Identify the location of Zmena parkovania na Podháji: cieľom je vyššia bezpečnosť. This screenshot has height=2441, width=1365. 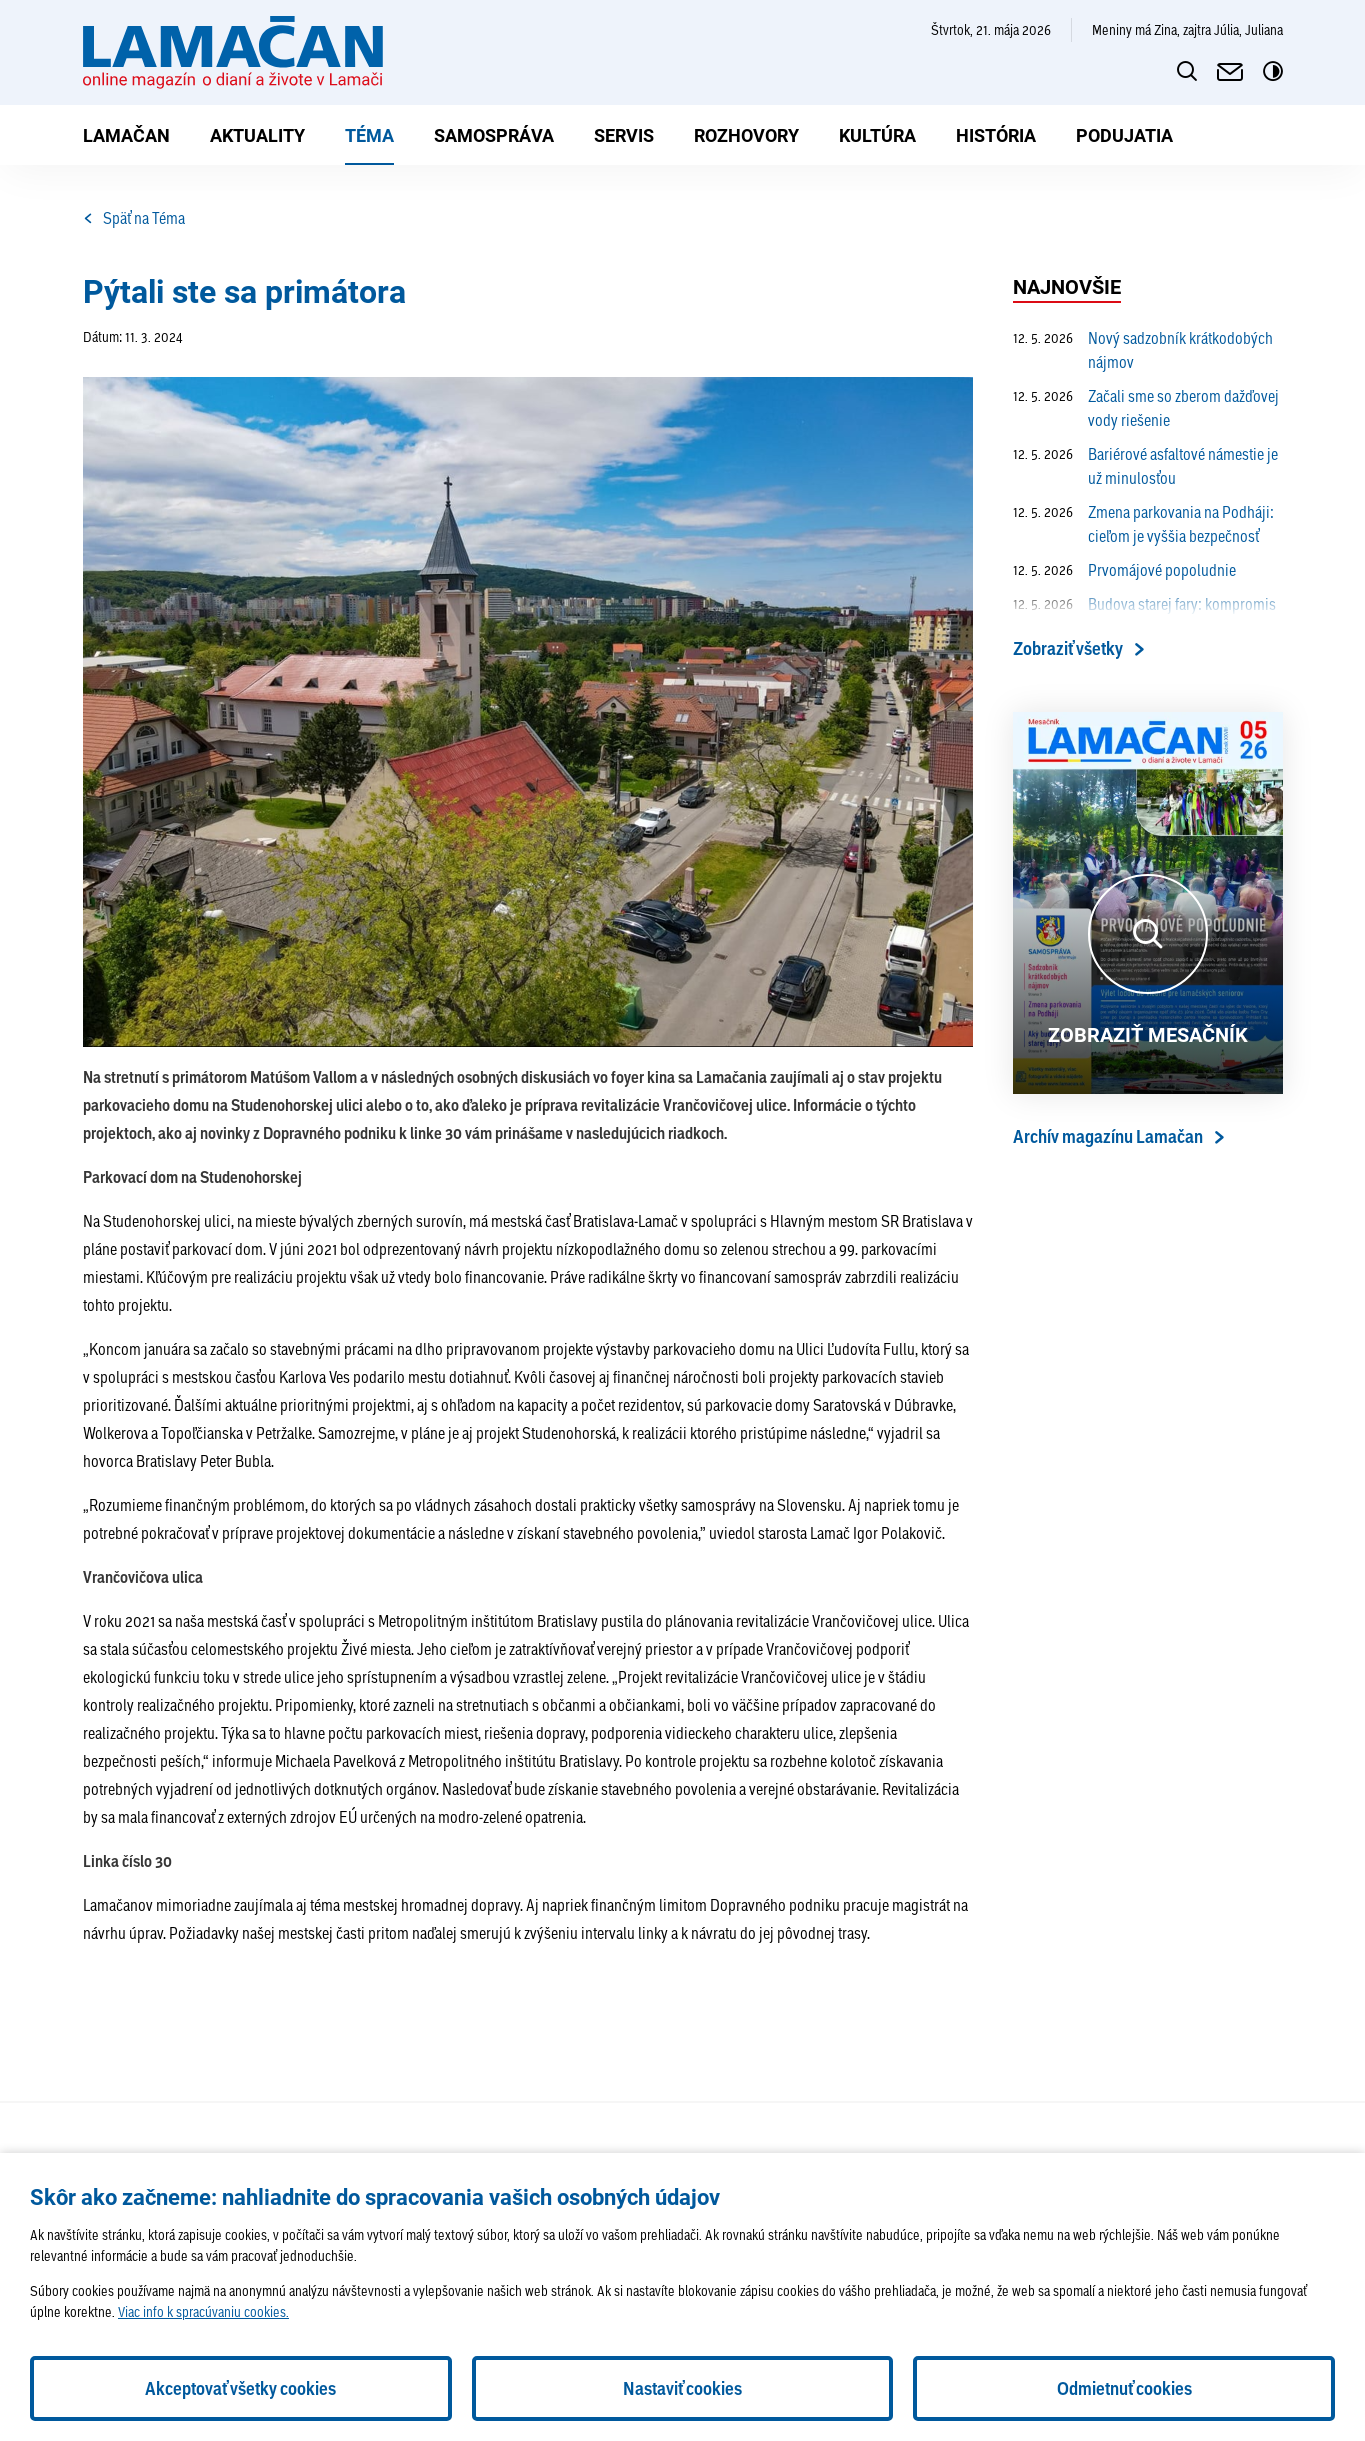
(1143, 524).